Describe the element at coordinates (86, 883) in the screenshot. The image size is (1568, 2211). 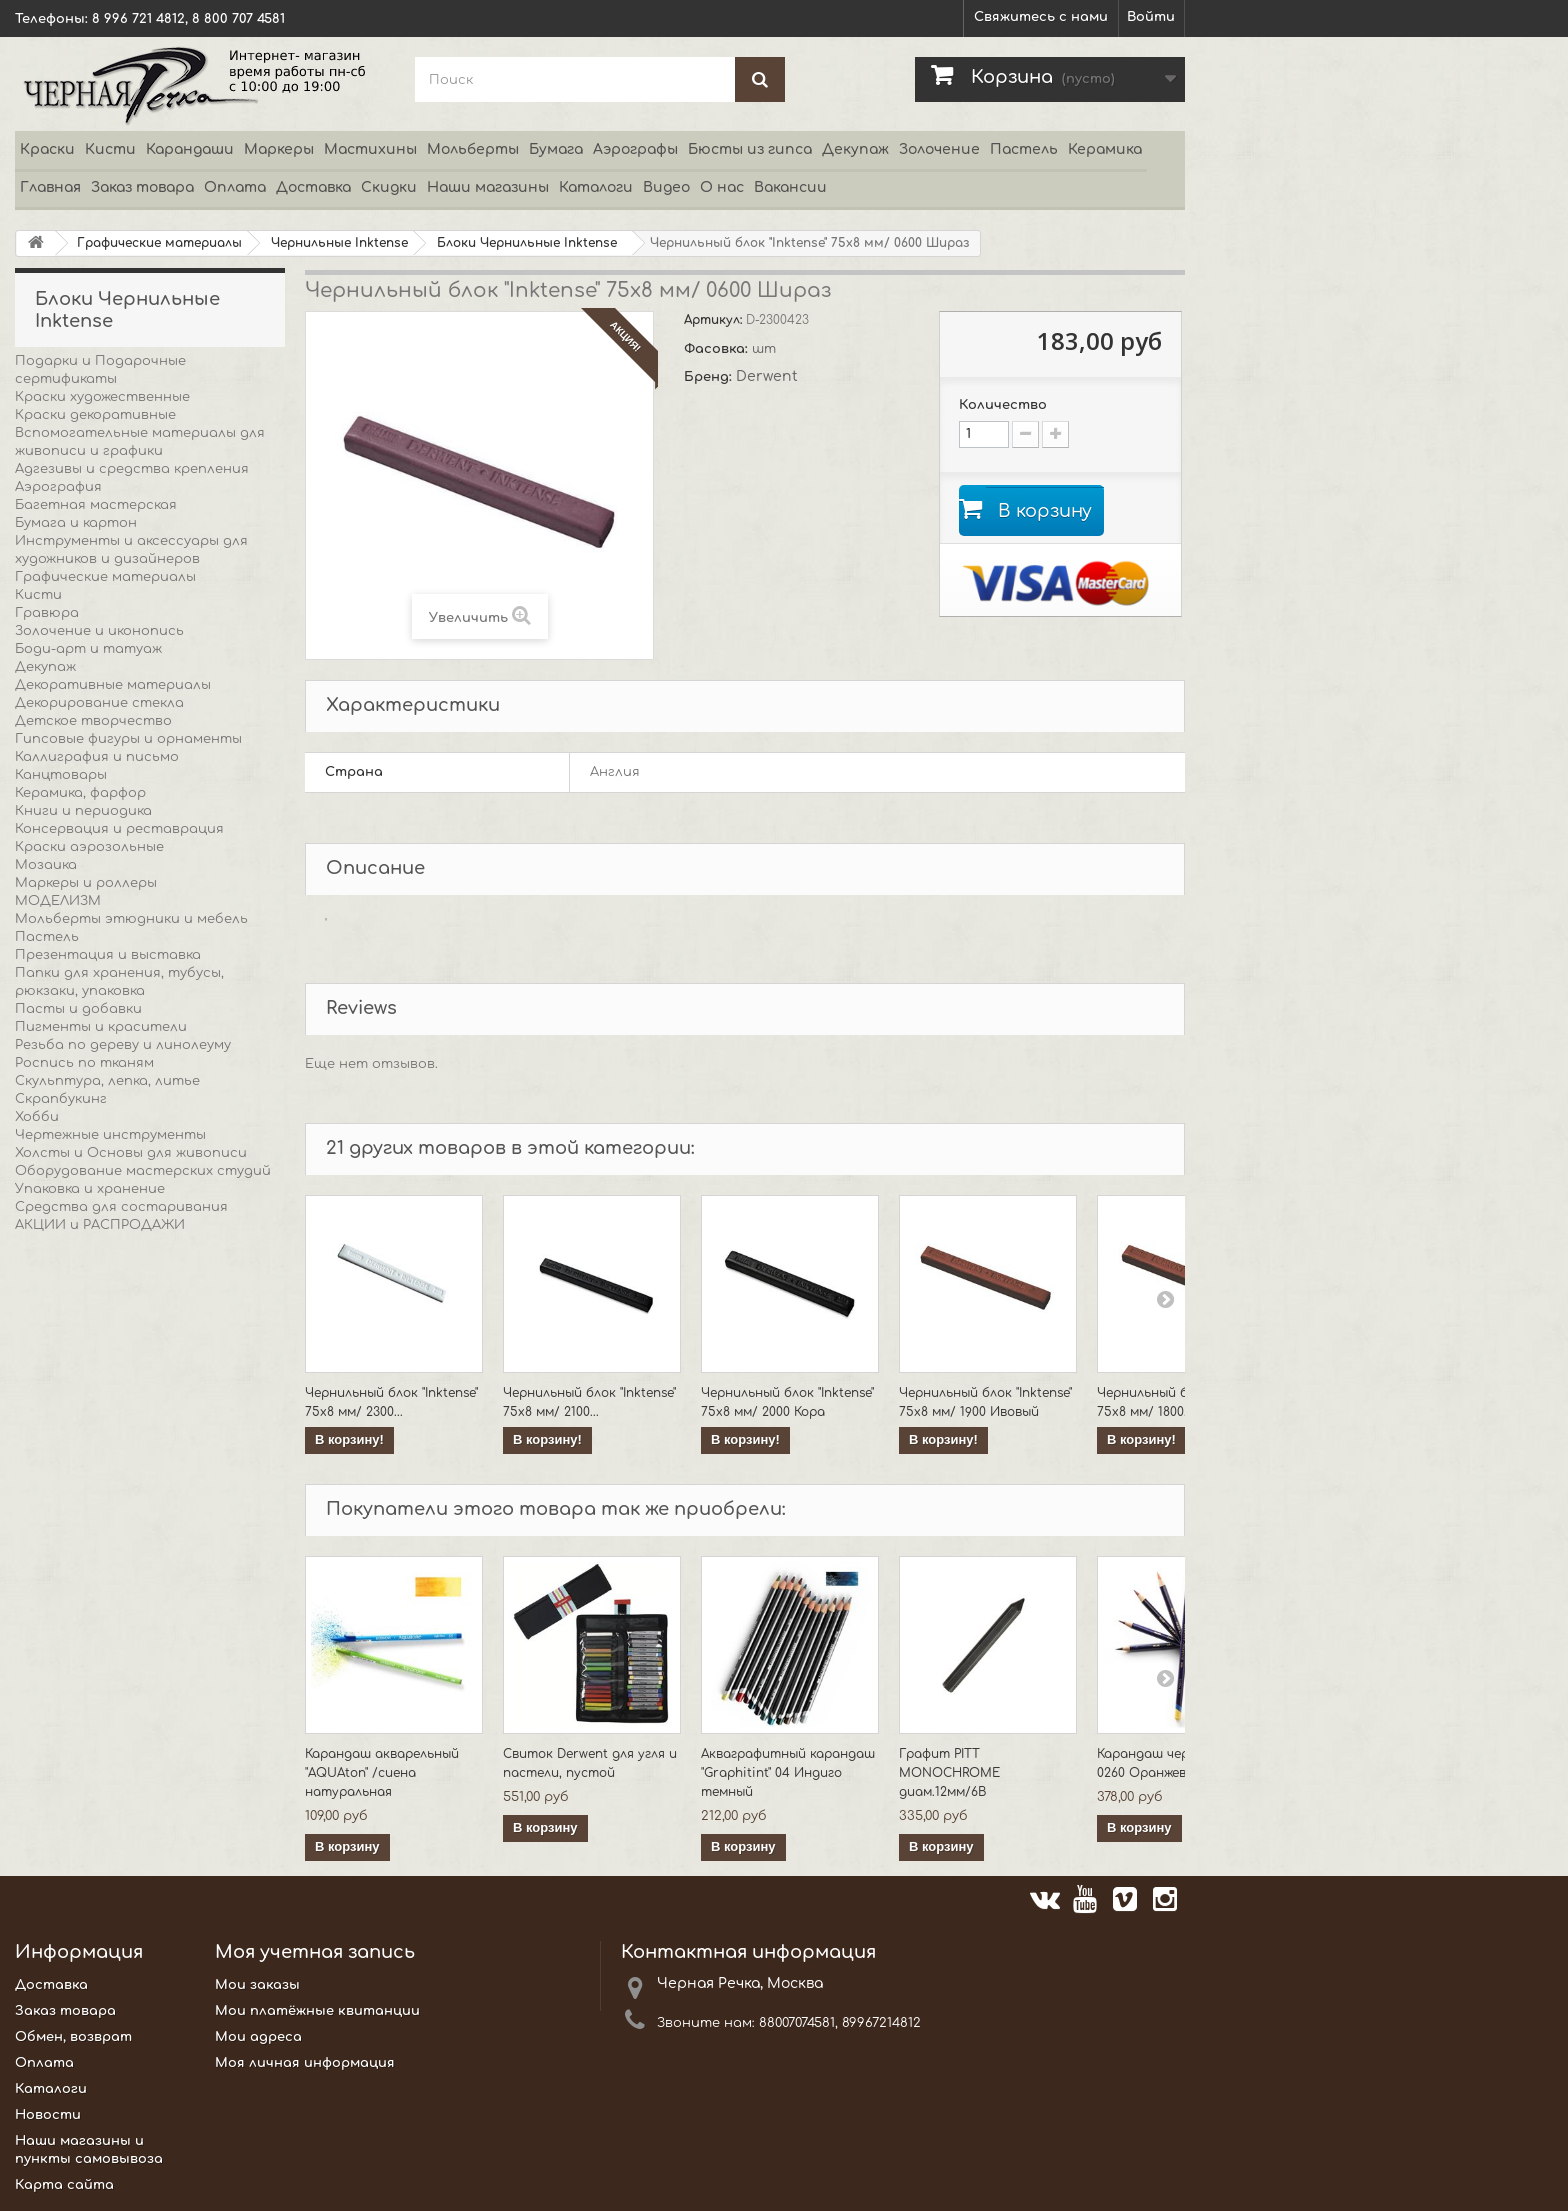
I see `Маркеры и роллеры` at that location.